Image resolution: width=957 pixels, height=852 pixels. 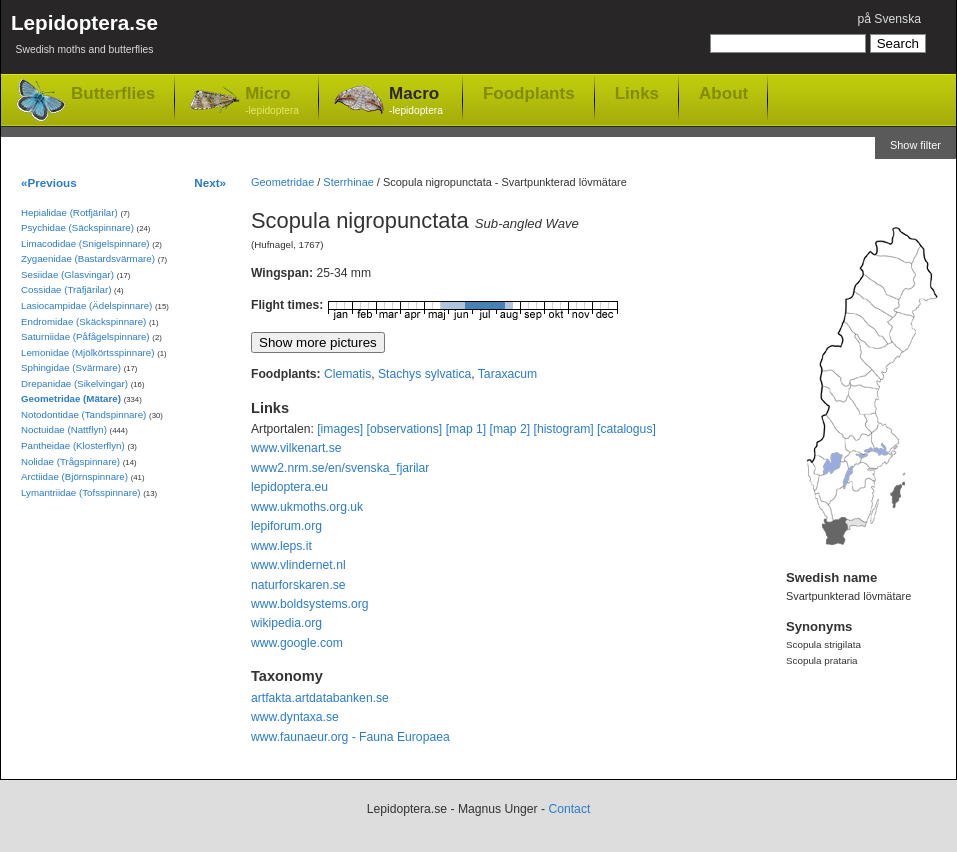 What do you see at coordinates (637, 93) in the screenshot?
I see `Links` at bounding box center [637, 93].